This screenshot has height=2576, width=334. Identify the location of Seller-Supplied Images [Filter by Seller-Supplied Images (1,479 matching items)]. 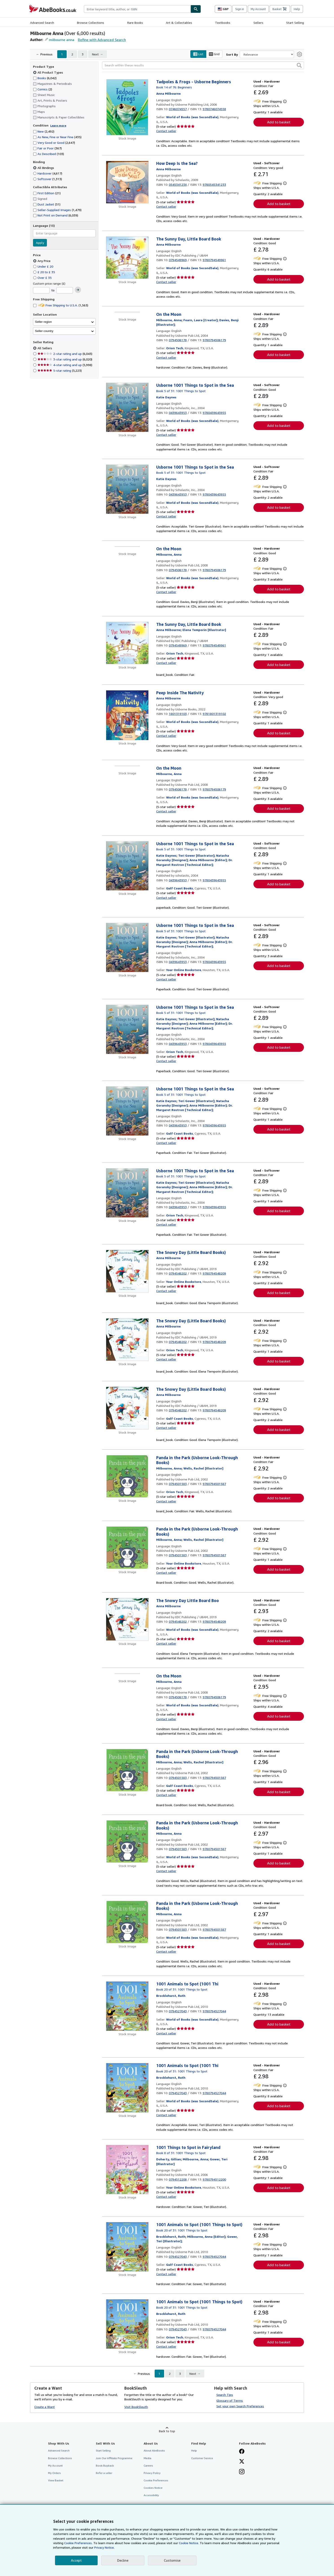
(57, 210).